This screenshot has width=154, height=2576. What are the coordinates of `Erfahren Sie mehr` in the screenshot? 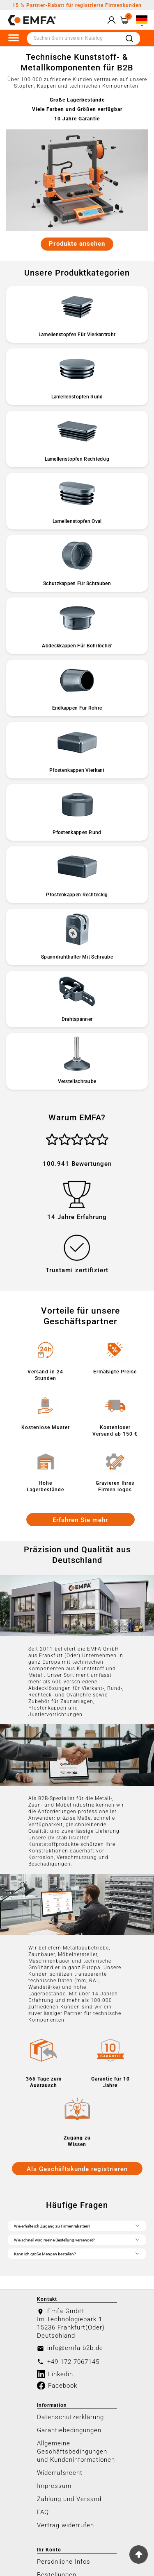 It's located at (80, 1520).